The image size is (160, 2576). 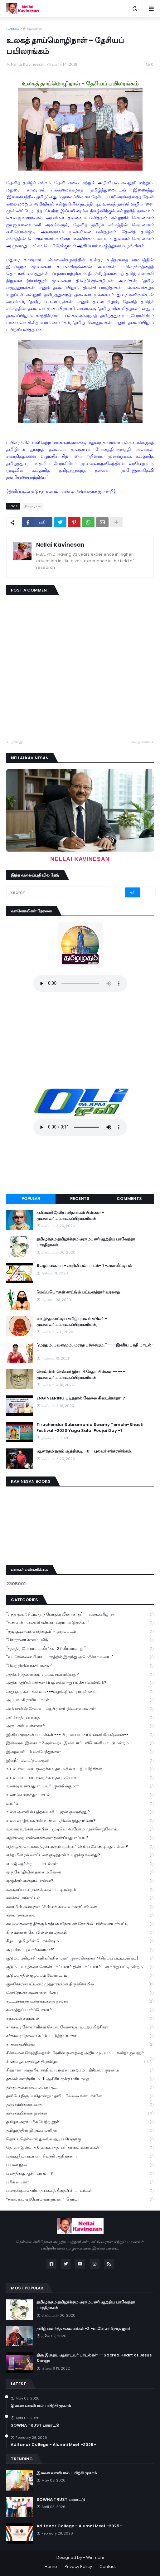 What do you see at coordinates (80, 1898) in the screenshot?
I see `கலக்கல் கரகாட்டம்` at bounding box center [80, 1898].